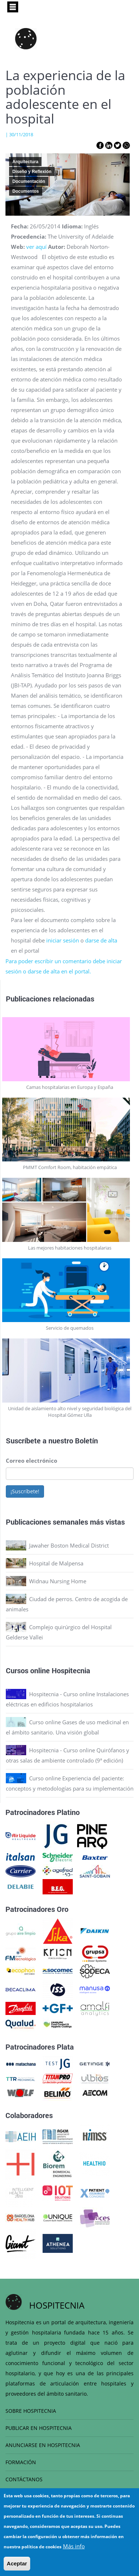 This screenshot has height=2576, width=139. What do you see at coordinates (31, 171) in the screenshot?
I see `Diseño y Reflexión` at bounding box center [31, 171].